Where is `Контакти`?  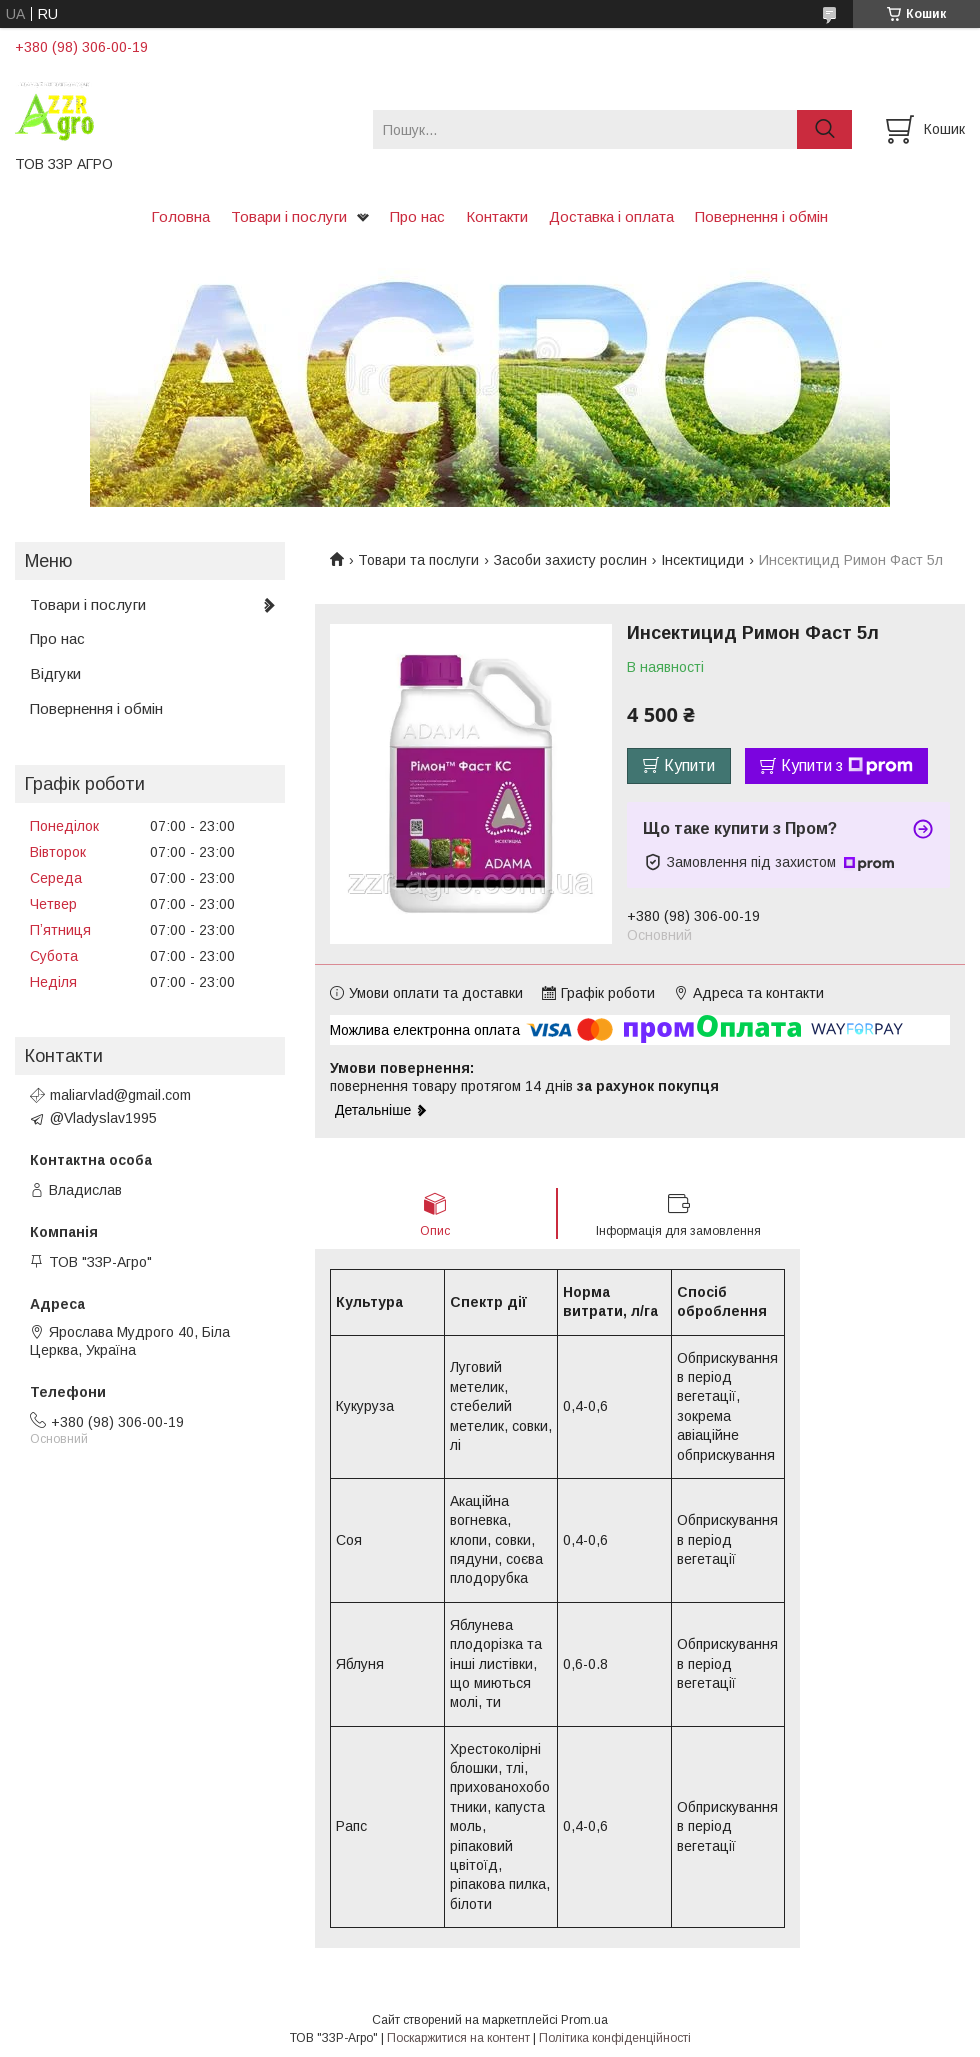
Контакти is located at coordinates (497, 216).